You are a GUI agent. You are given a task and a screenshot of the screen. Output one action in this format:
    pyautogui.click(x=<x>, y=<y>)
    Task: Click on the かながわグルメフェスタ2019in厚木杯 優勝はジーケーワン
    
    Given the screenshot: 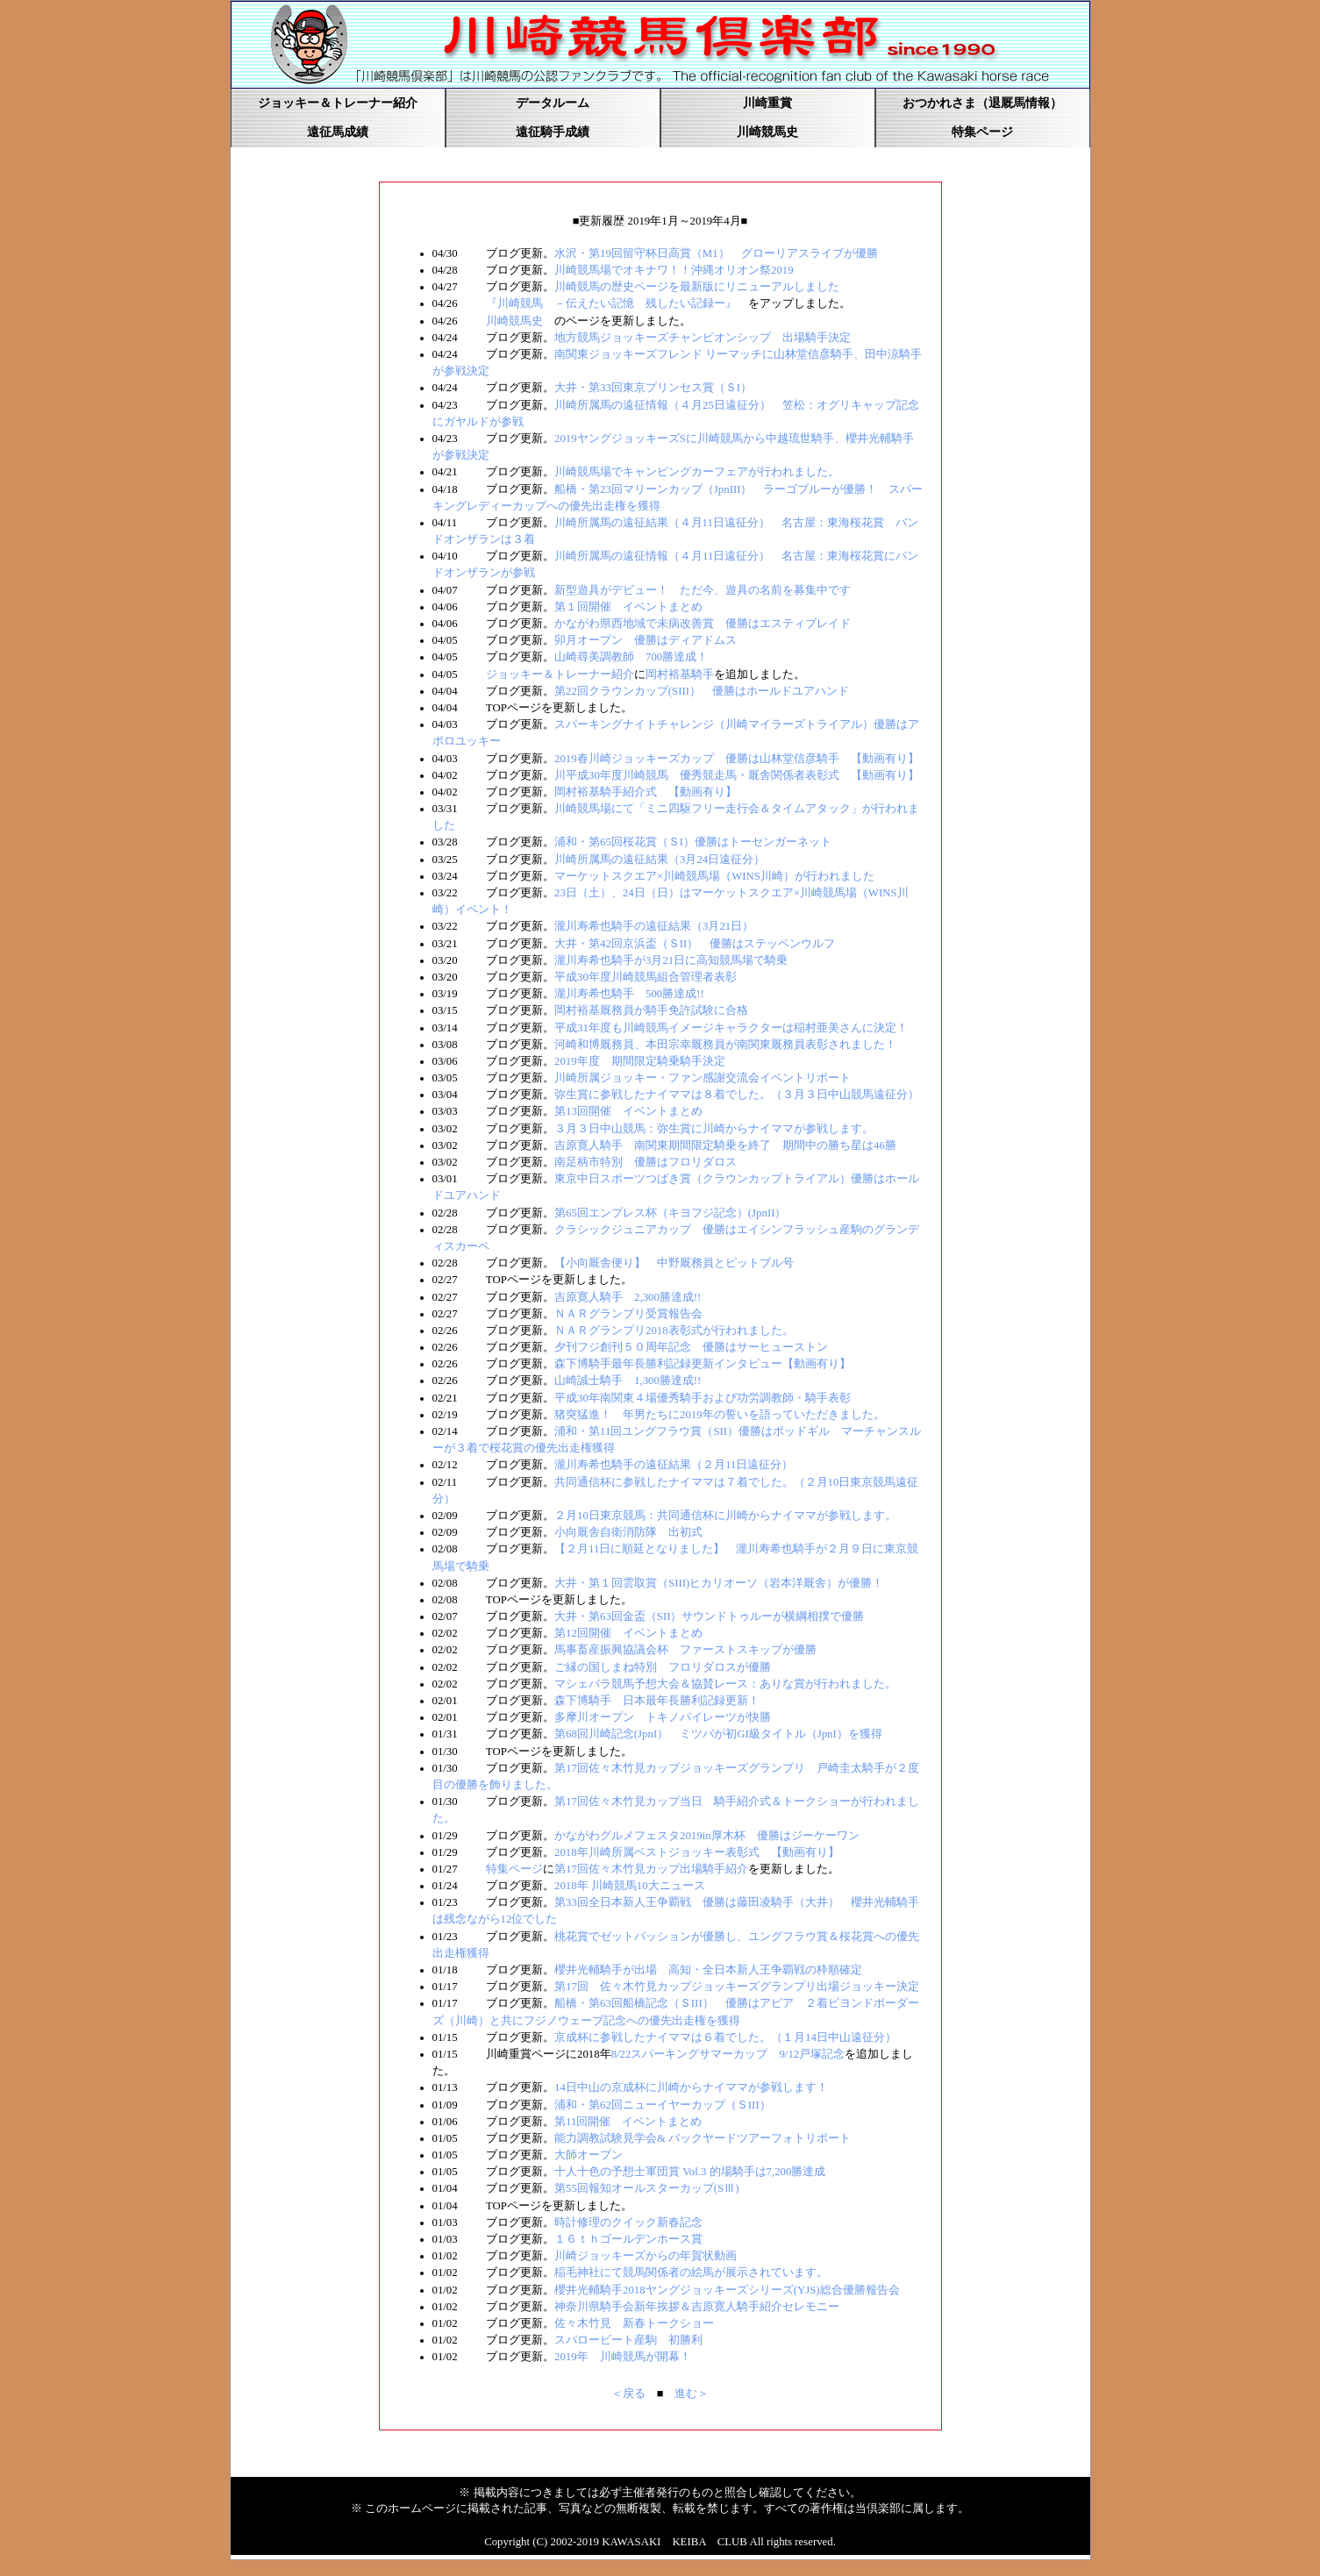 What is the action you would take?
    pyautogui.click(x=707, y=1836)
    